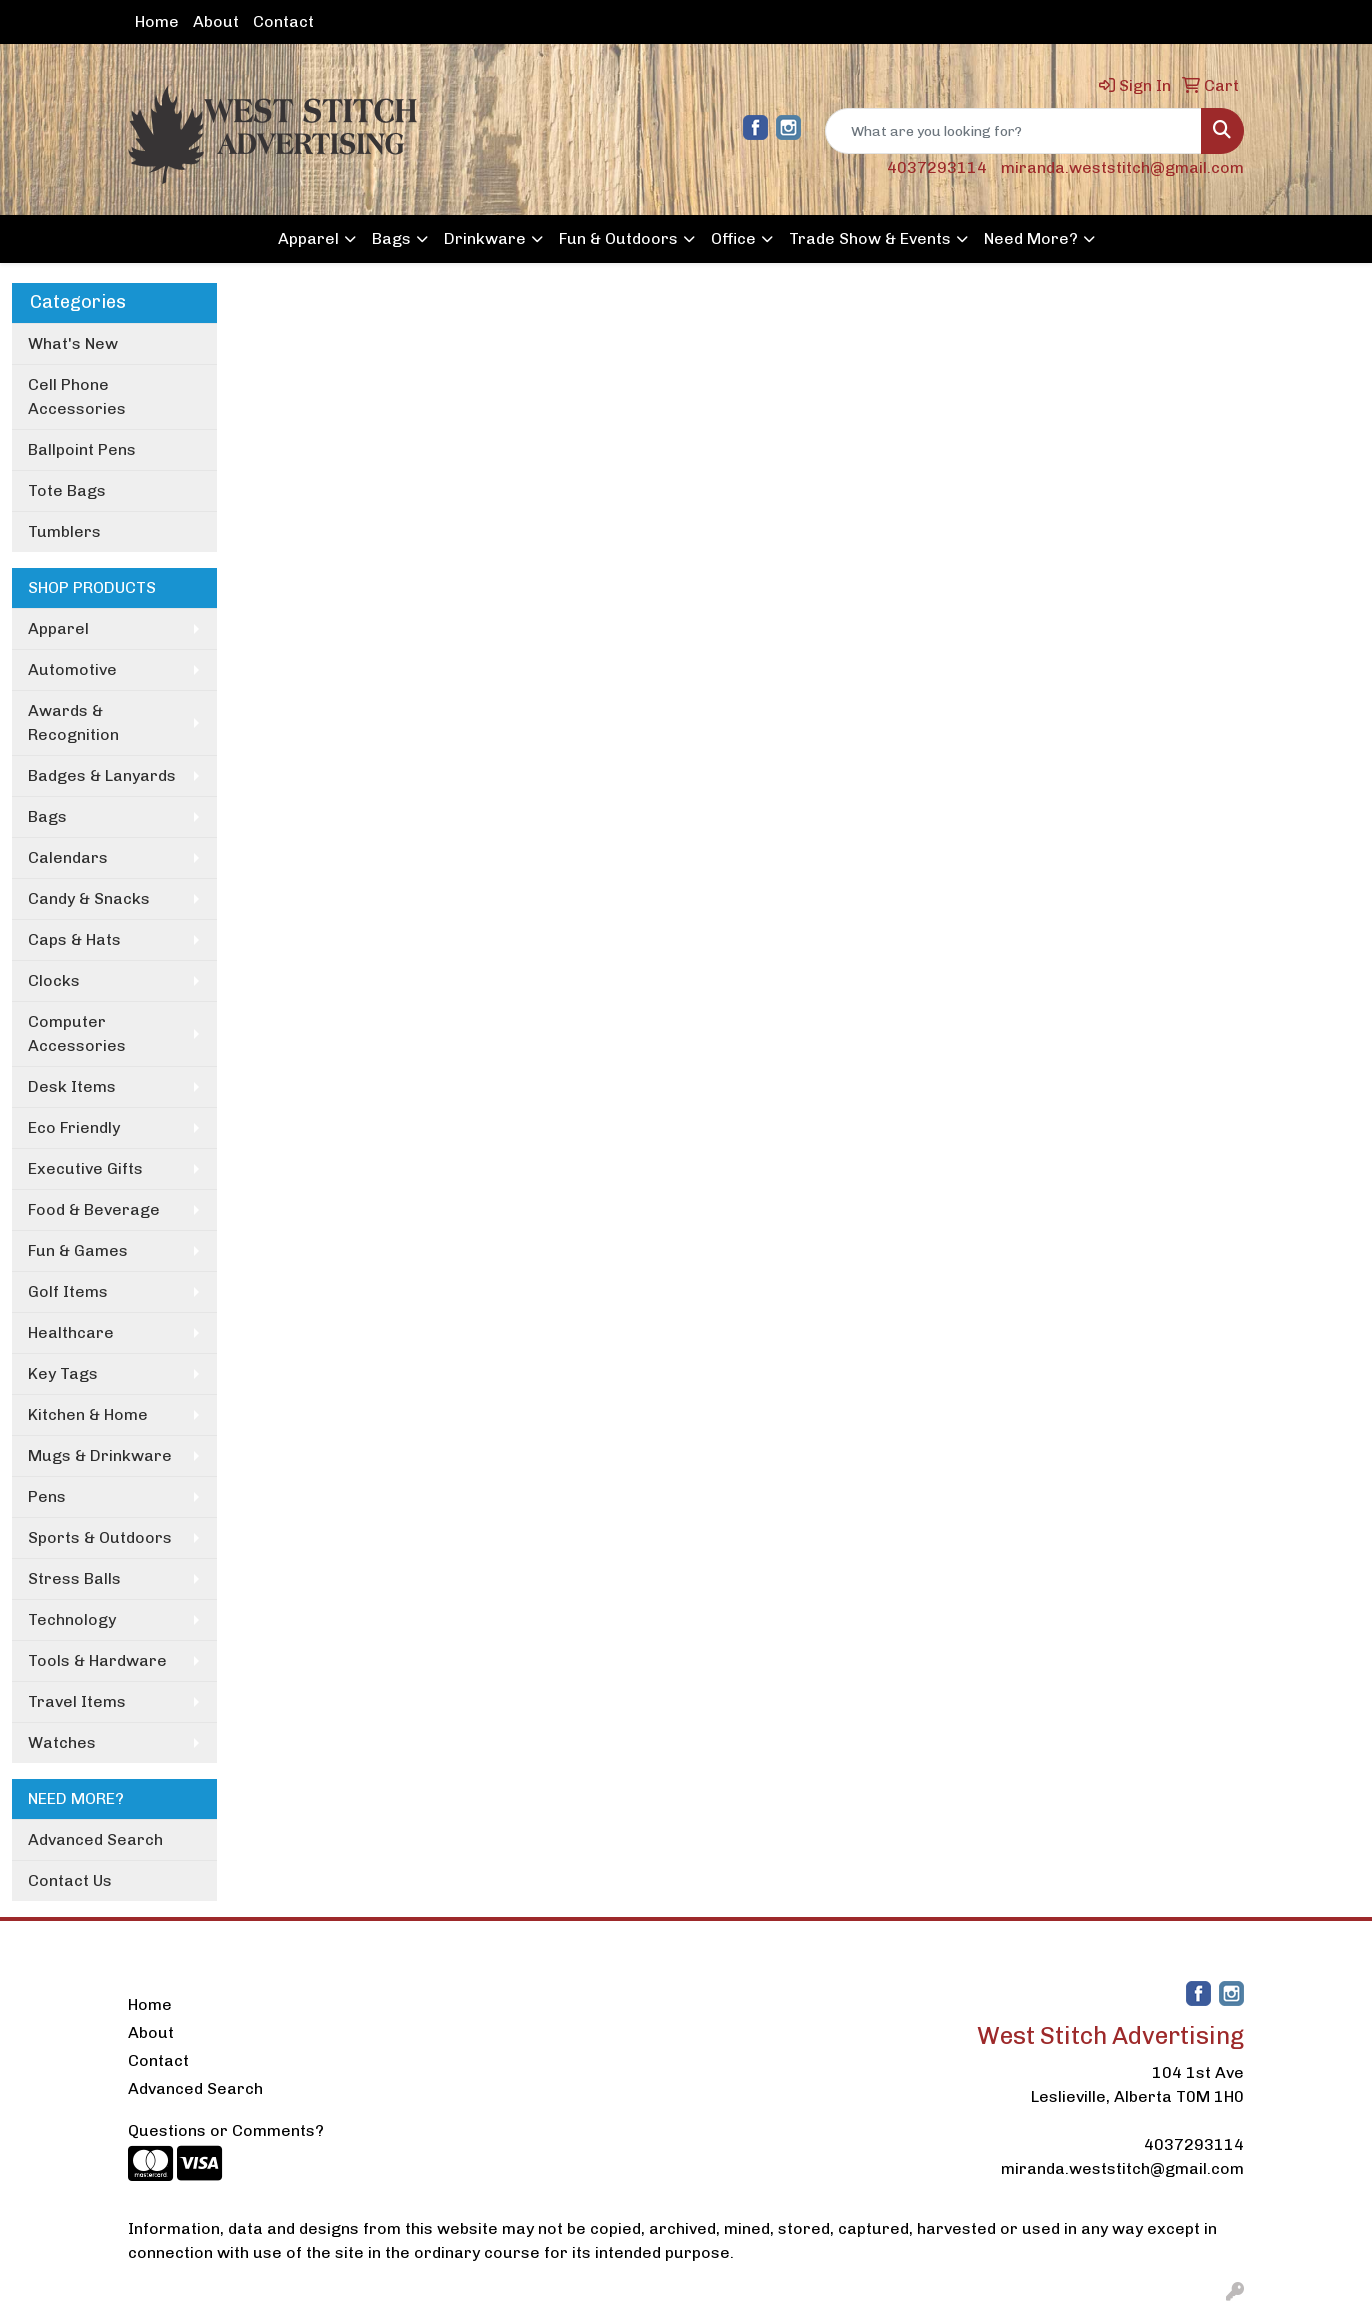  What do you see at coordinates (937, 167) in the screenshot?
I see `4037293114` at bounding box center [937, 167].